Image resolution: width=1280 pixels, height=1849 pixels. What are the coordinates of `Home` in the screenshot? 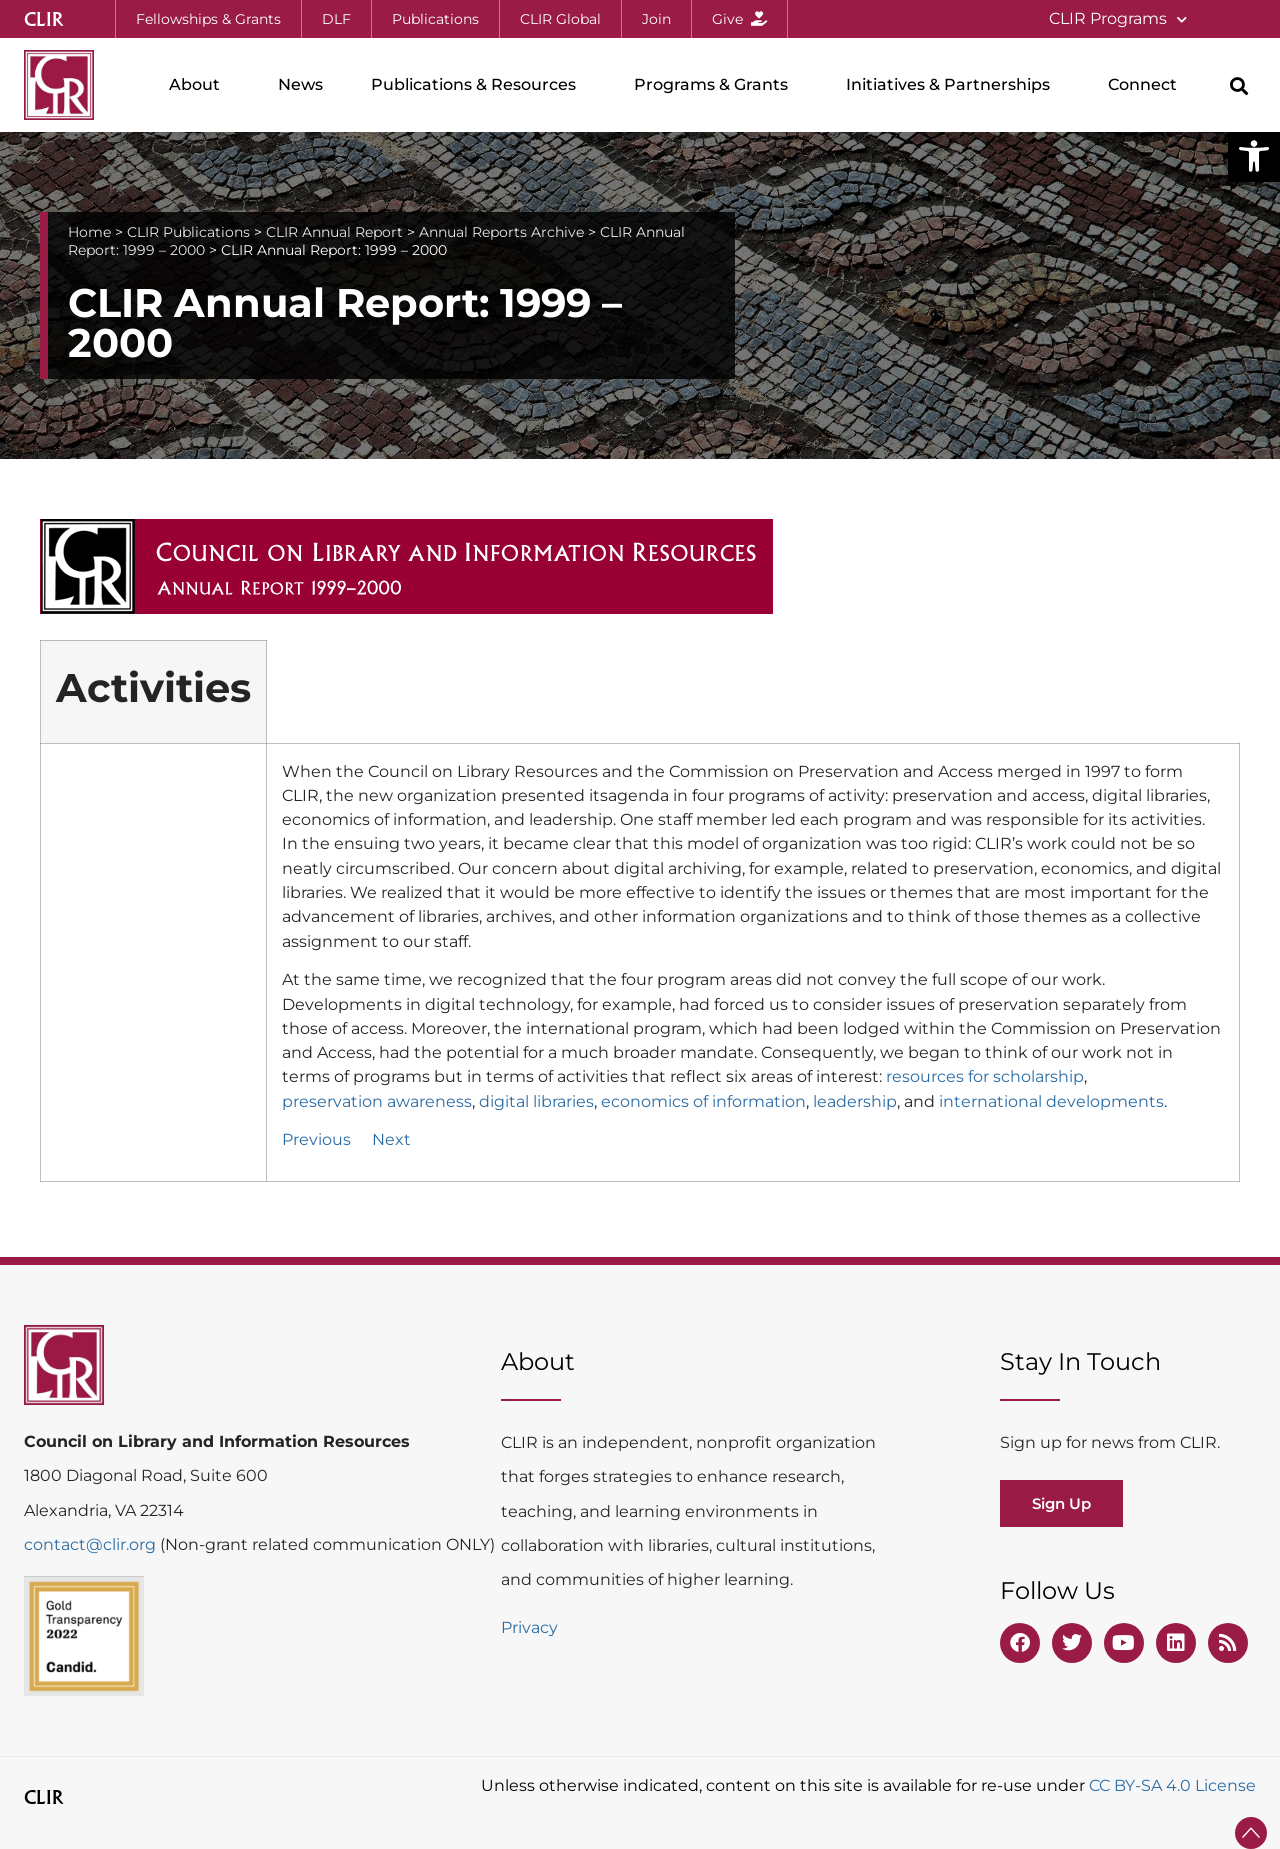 It's located at (89, 232).